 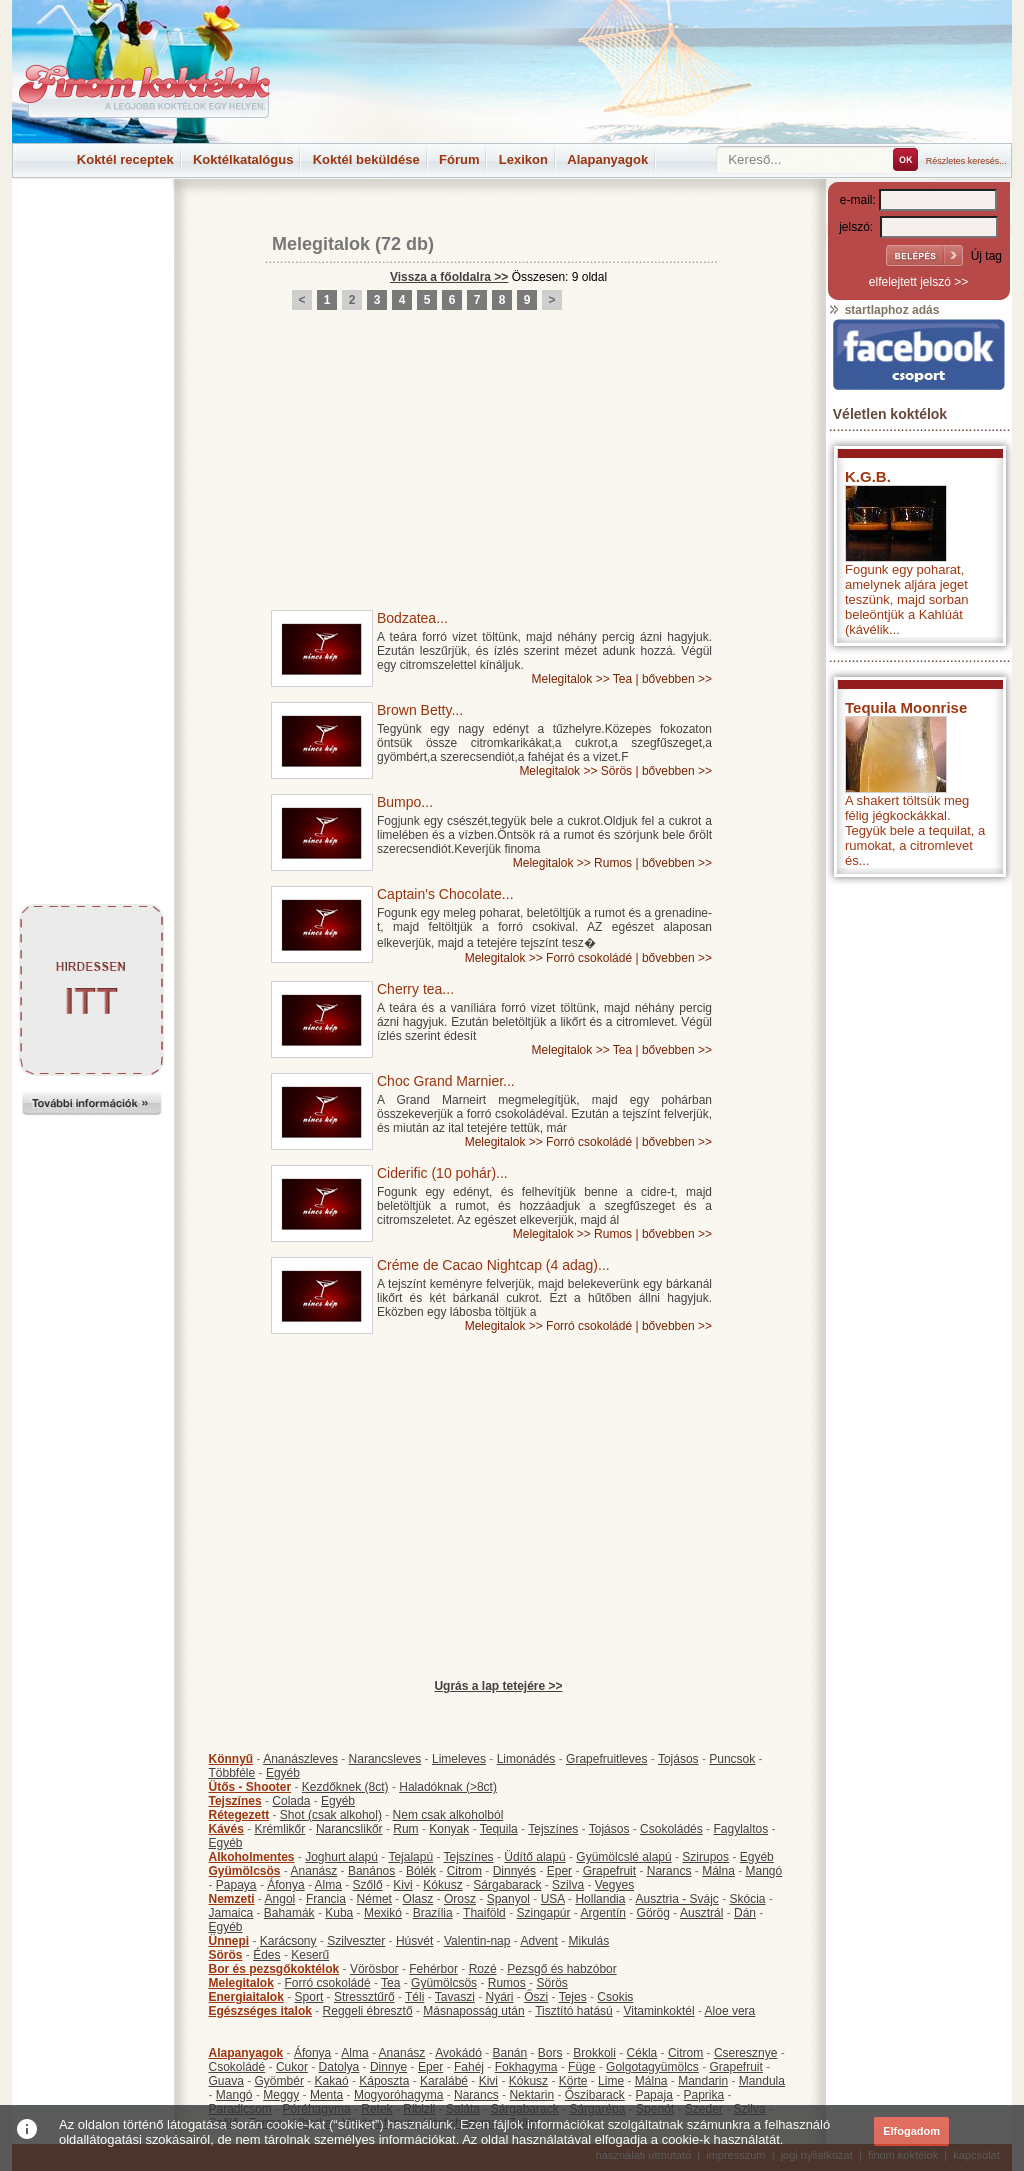 What do you see at coordinates (594, 2053) in the screenshot?
I see `Brokkoli` at bounding box center [594, 2053].